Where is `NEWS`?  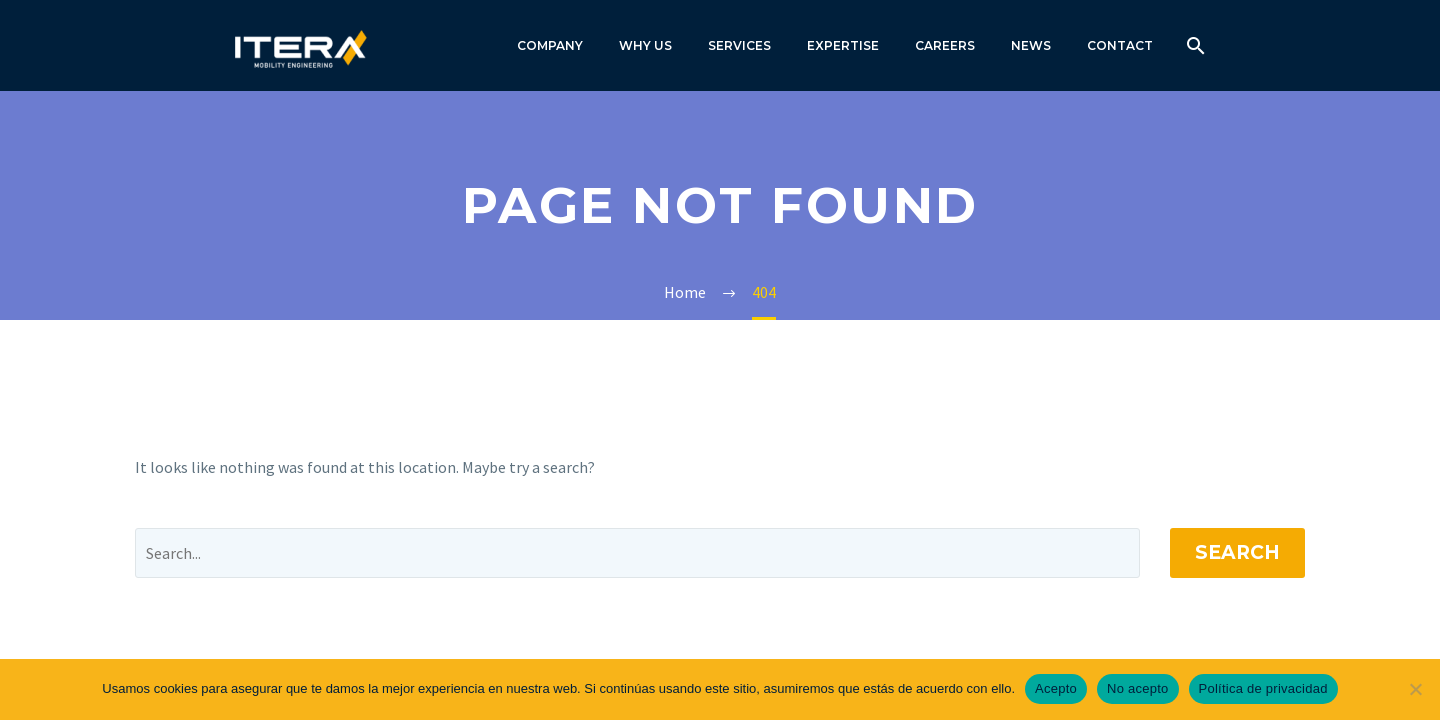 NEWS is located at coordinates (1031, 45).